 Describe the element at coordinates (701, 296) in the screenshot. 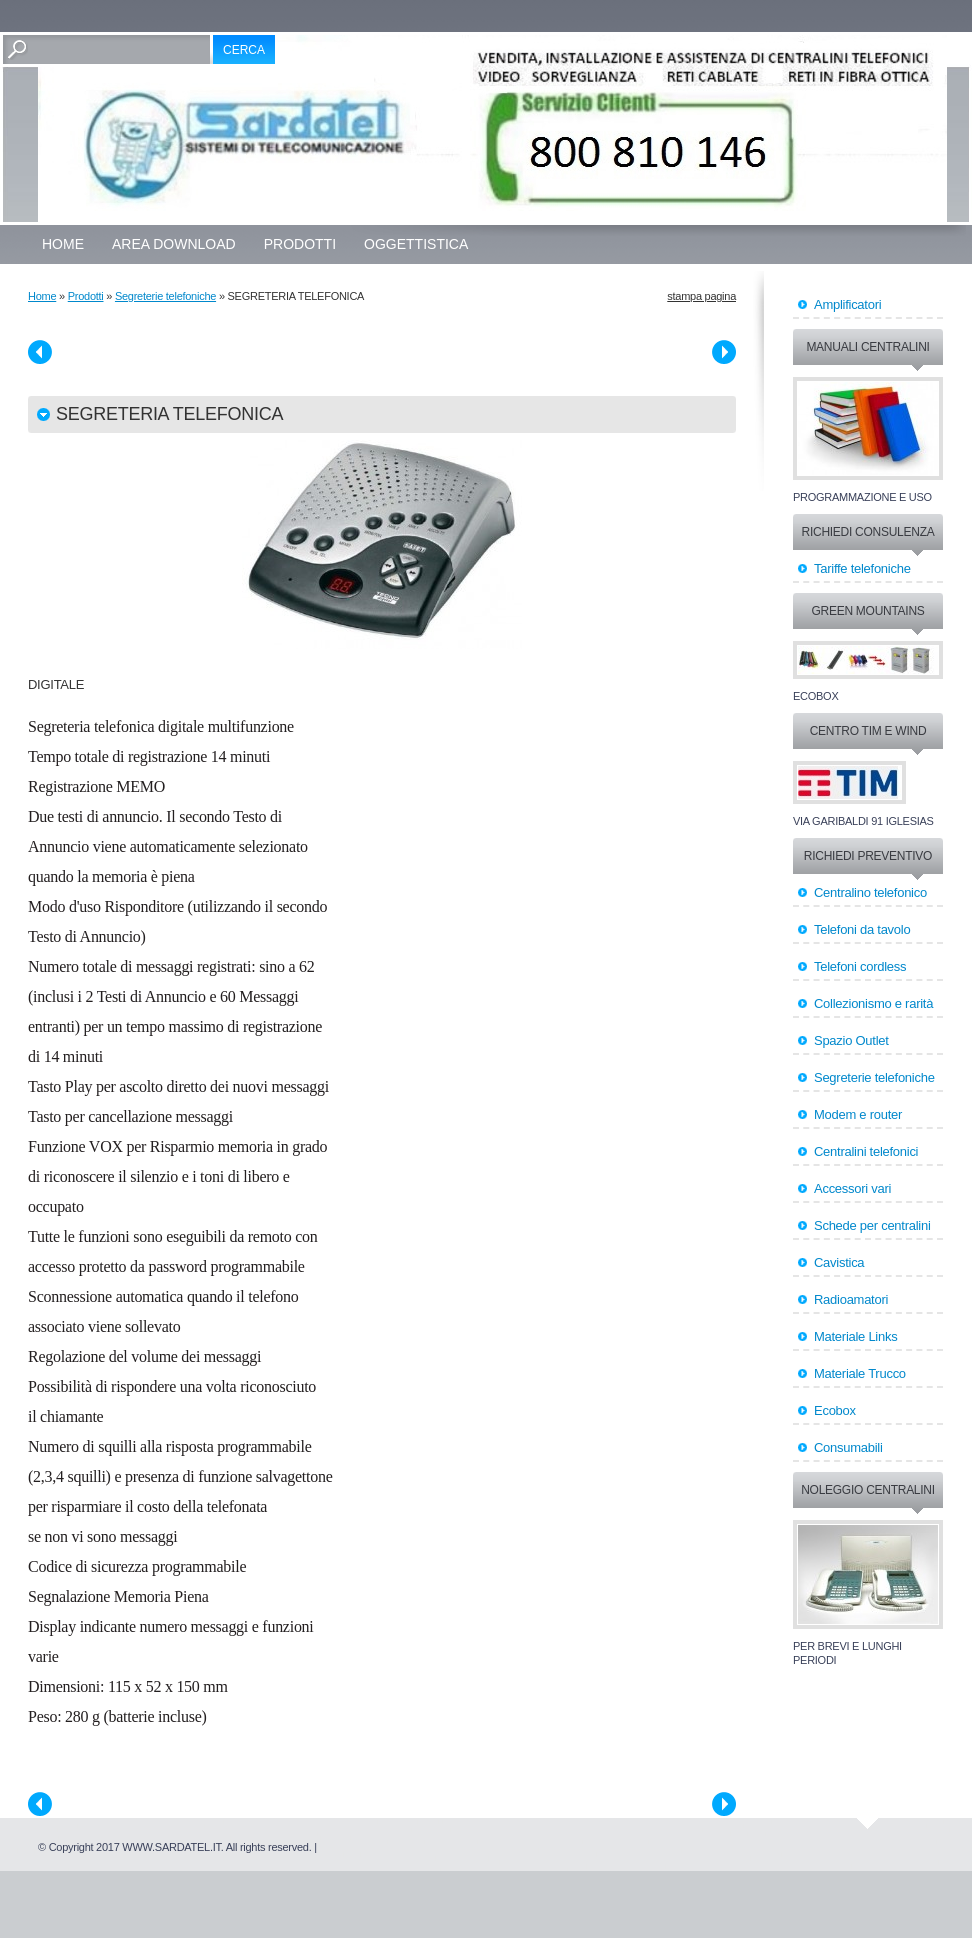

I see `stampa pagina` at that location.